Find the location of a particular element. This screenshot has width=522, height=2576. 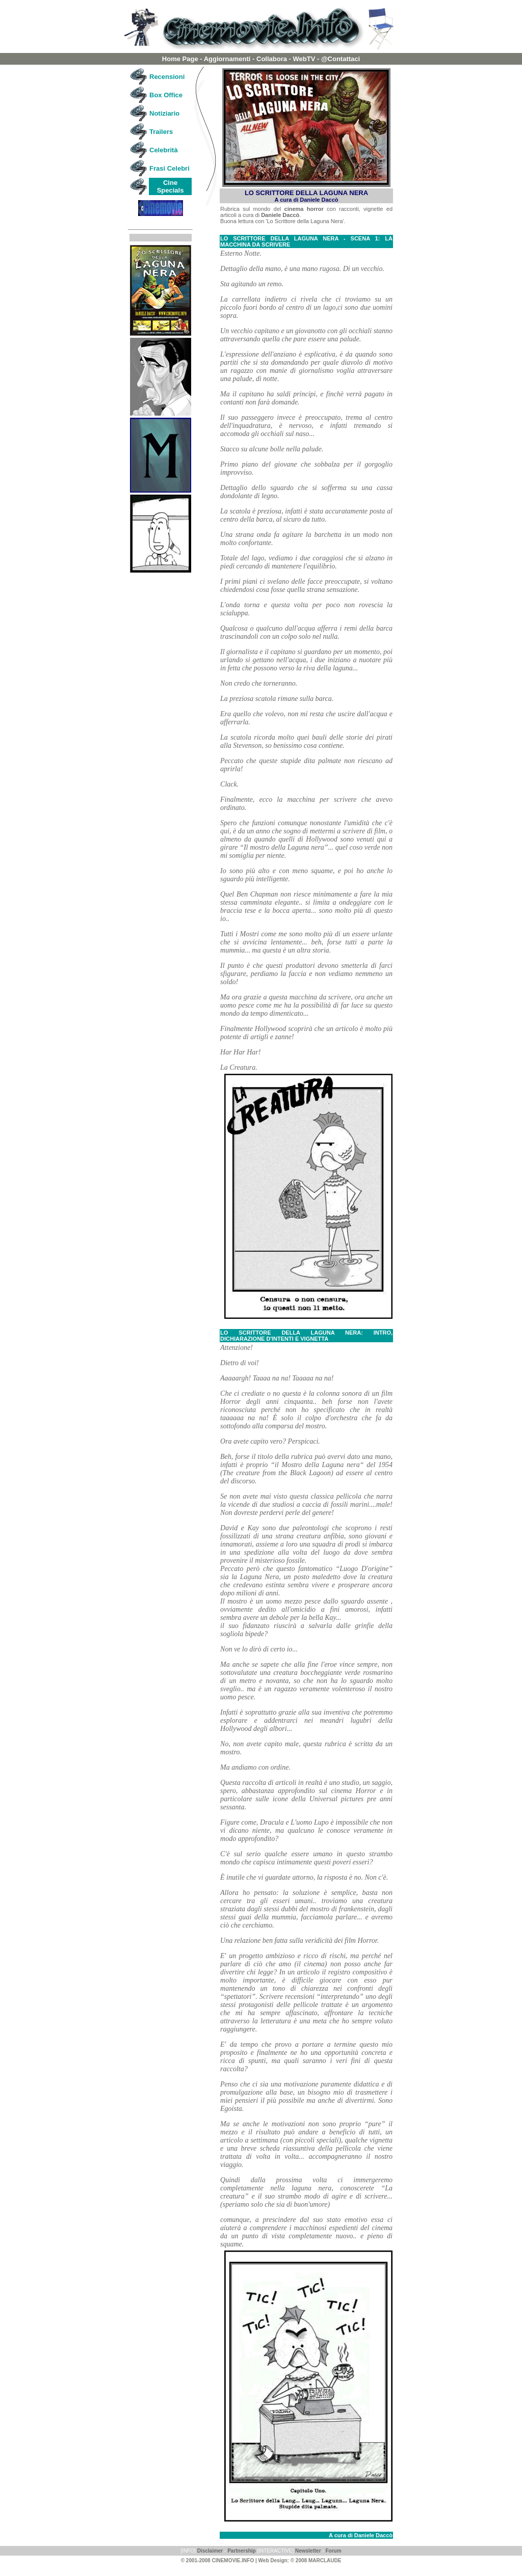

Forum is located at coordinates (333, 2551).